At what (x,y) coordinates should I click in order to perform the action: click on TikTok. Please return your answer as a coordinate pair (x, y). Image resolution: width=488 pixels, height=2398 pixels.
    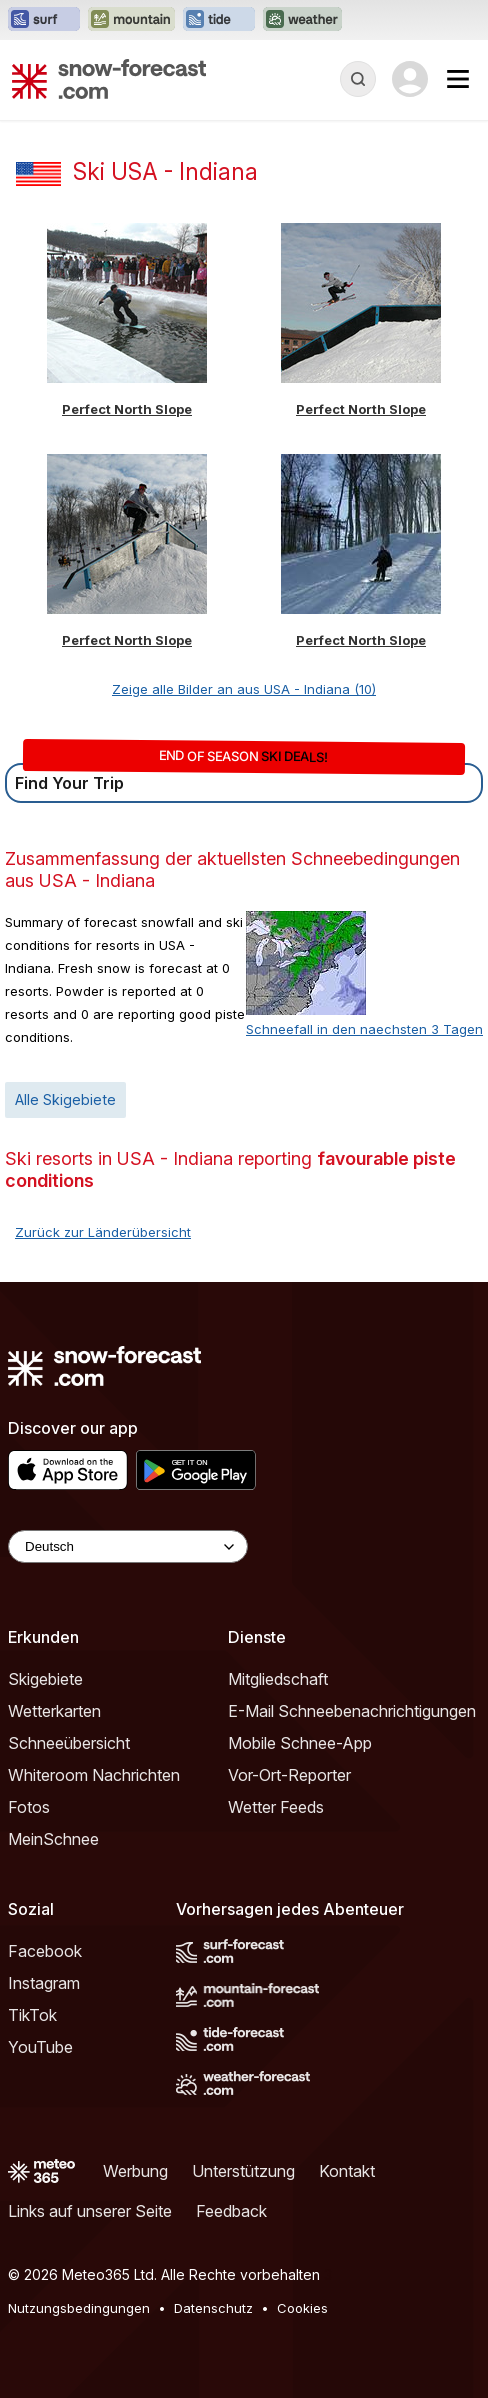
    Looking at the image, I should click on (32, 2015).